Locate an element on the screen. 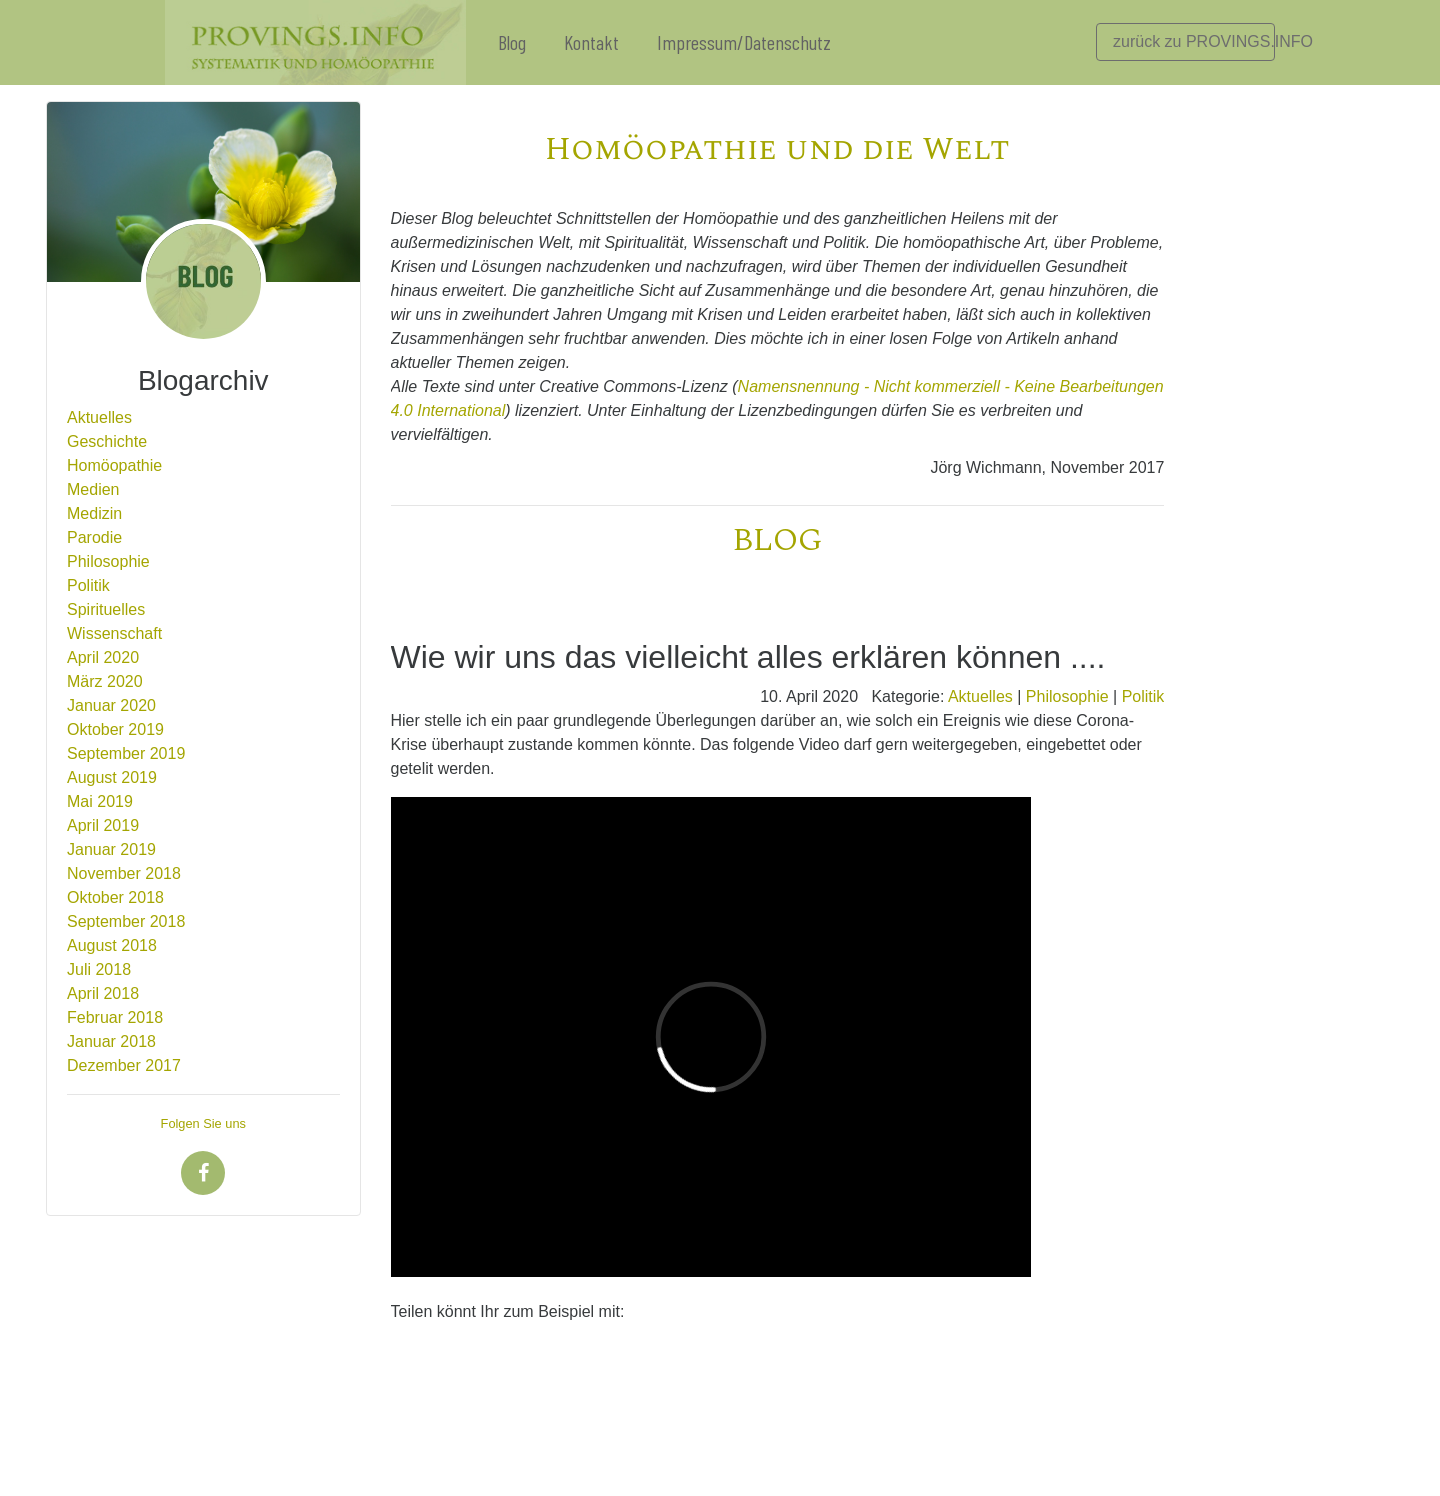 The image size is (1440, 1496). Februar 2018 is located at coordinates (115, 1017).